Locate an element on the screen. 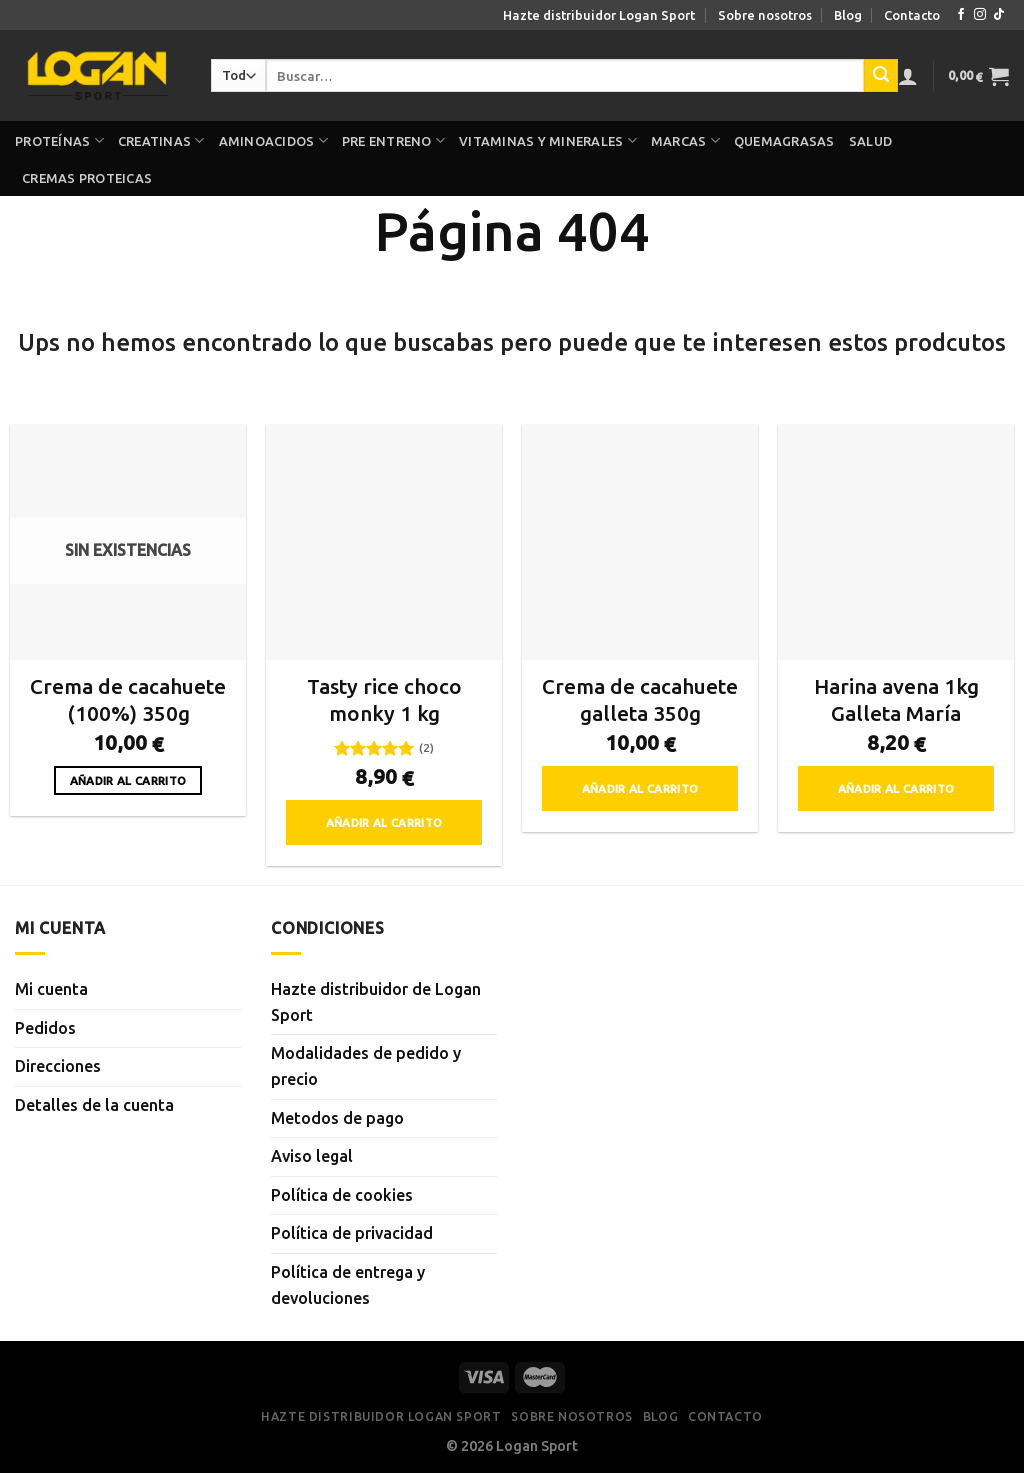  Blog is located at coordinates (848, 15).